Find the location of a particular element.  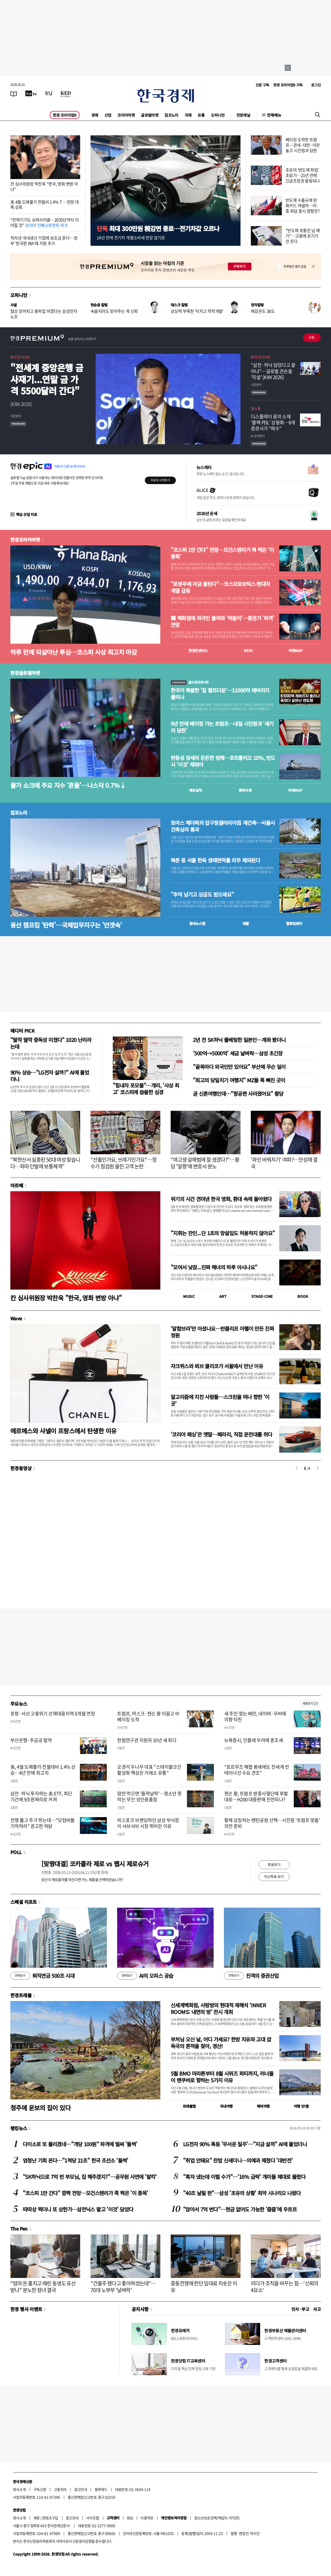

[신문보기] is located at coordinates (13, 93).